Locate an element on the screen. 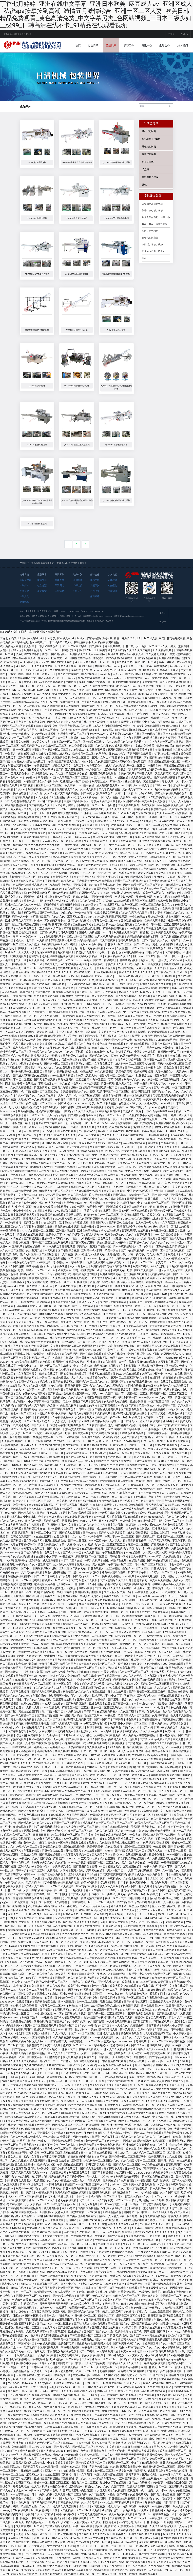  中文字幕视频在线 is located at coordinates (94, 809).